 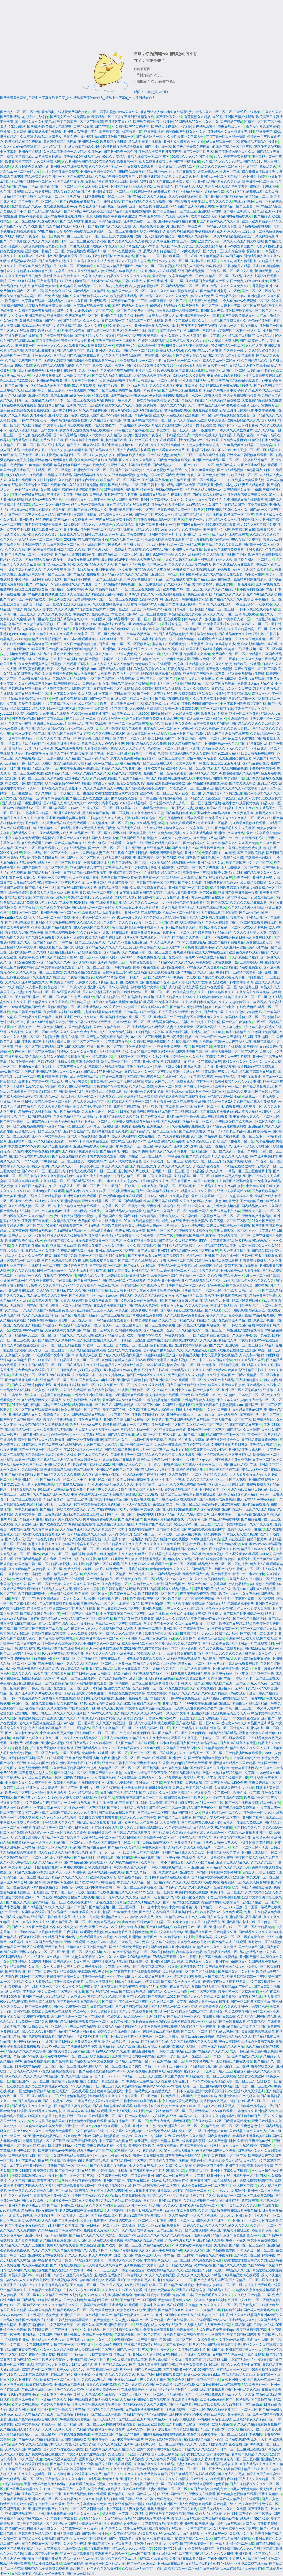 What do you see at coordinates (127, 1668) in the screenshot?
I see `日韩毛片在线观看` at bounding box center [127, 1668].